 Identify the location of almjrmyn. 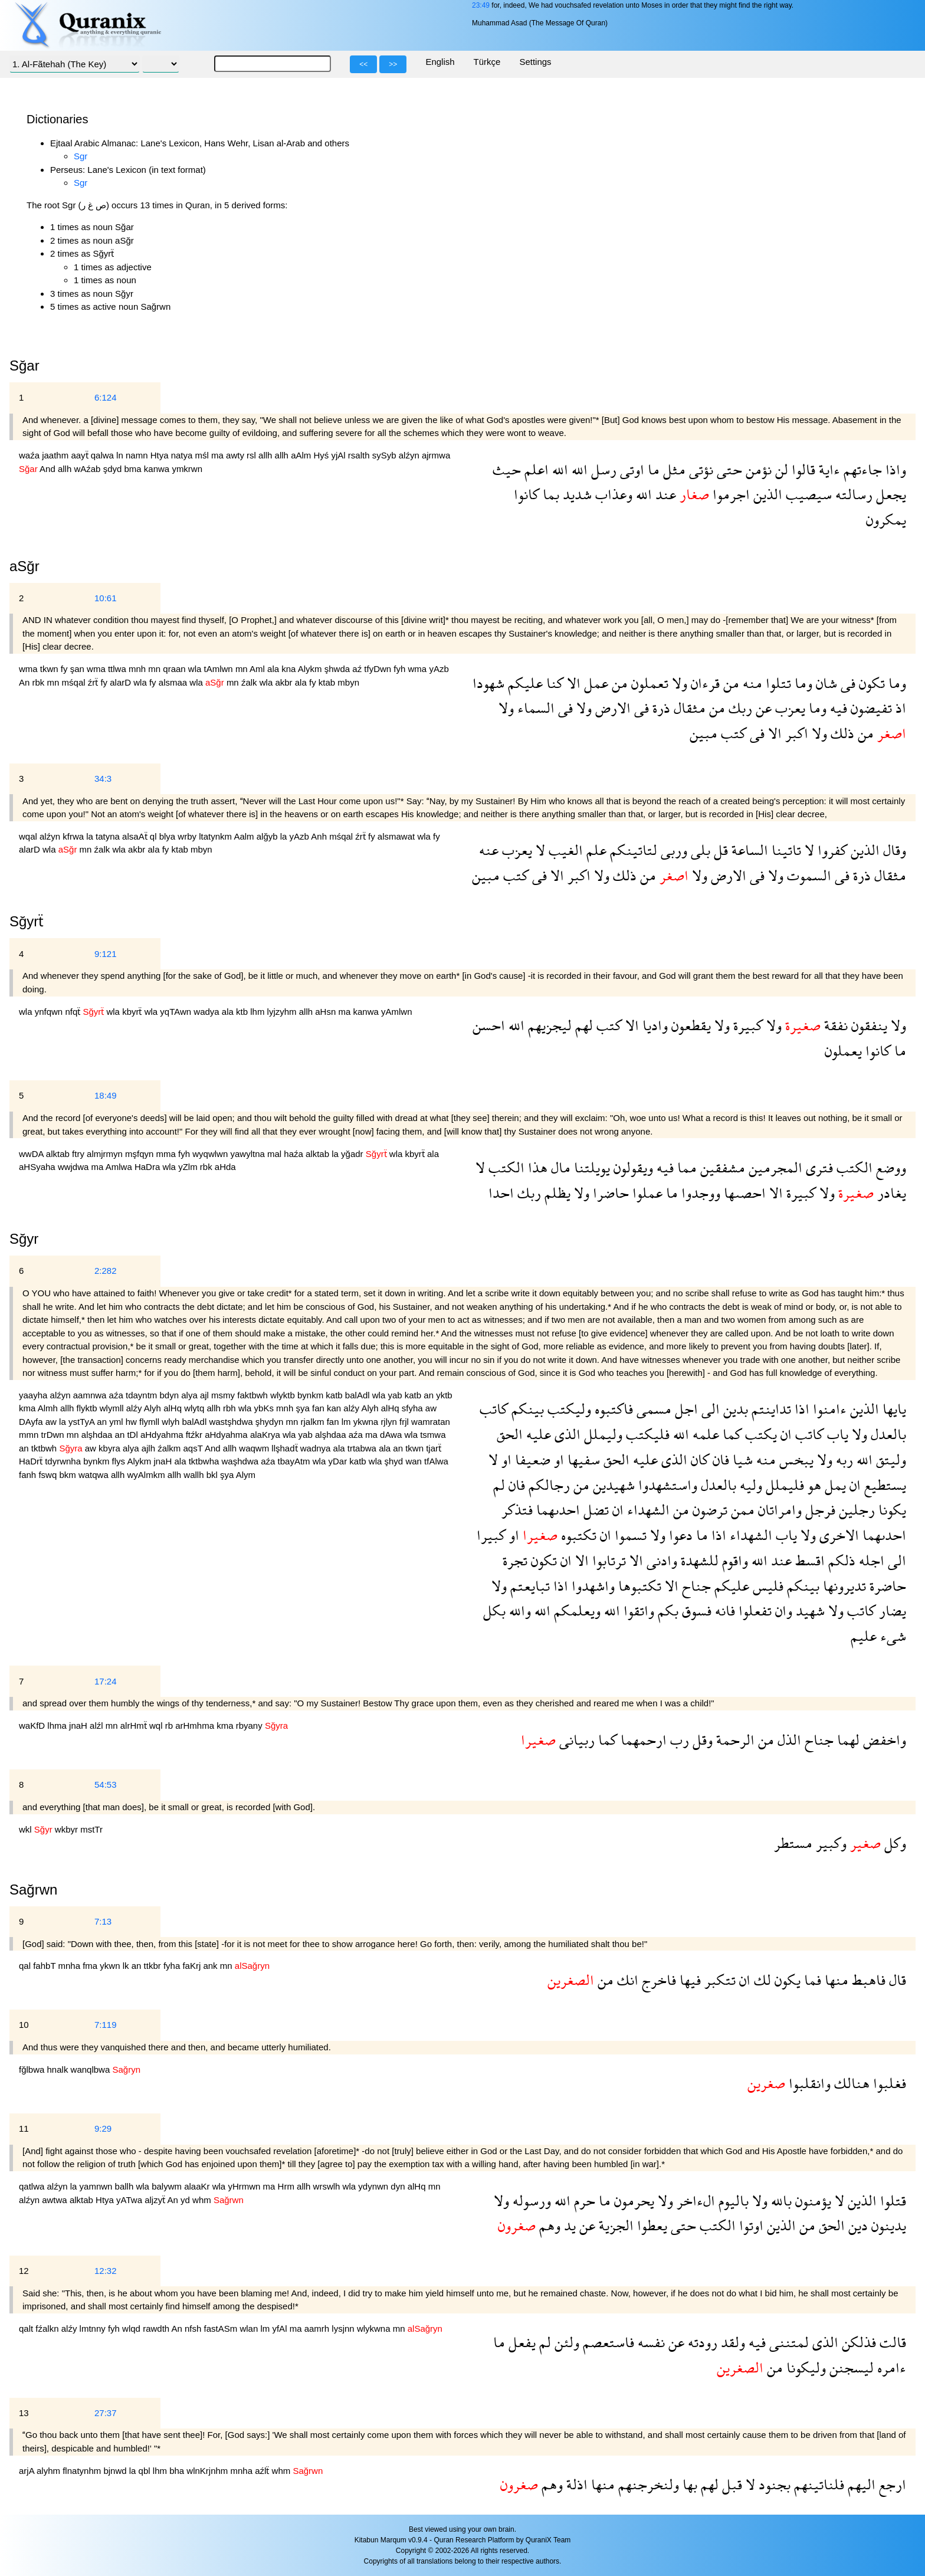
(106, 1154).